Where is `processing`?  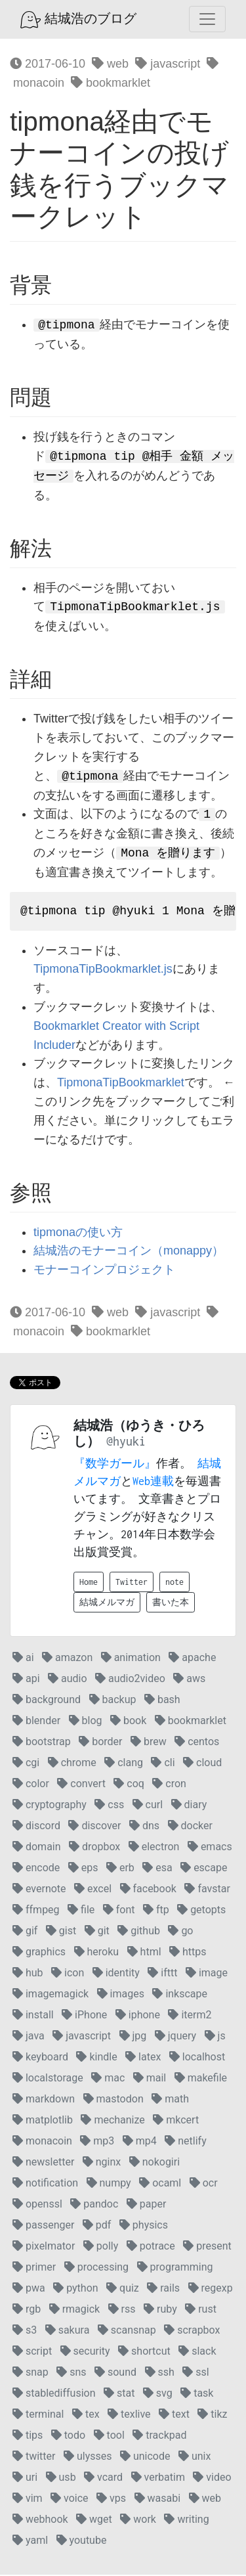
processing is located at coordinates (96, 2268).